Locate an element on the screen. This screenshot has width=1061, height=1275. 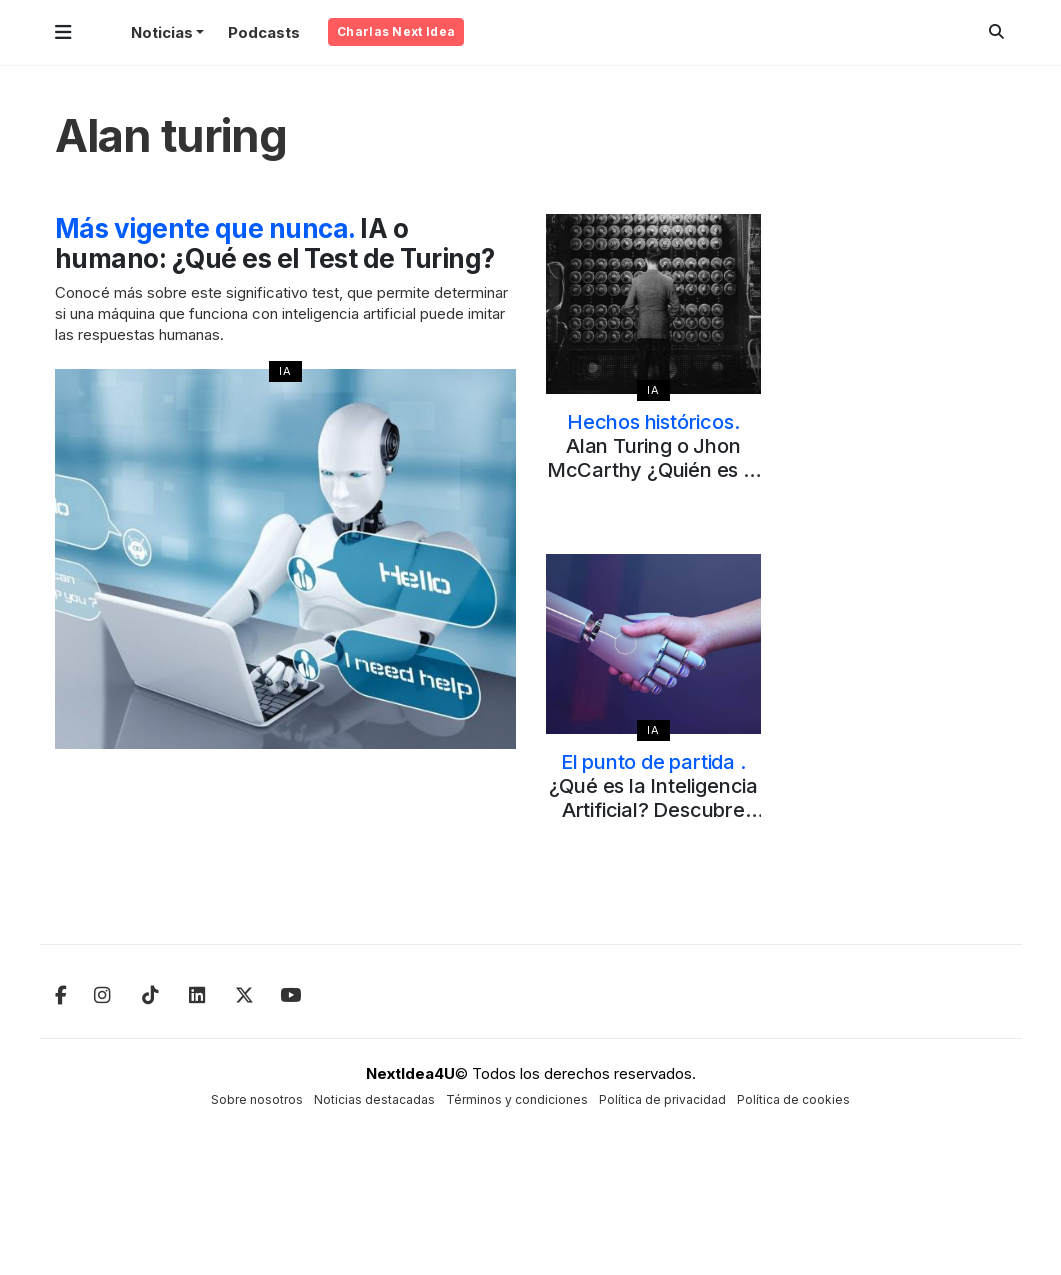
Sobre nosotros is located at coordinates (257, 1099).